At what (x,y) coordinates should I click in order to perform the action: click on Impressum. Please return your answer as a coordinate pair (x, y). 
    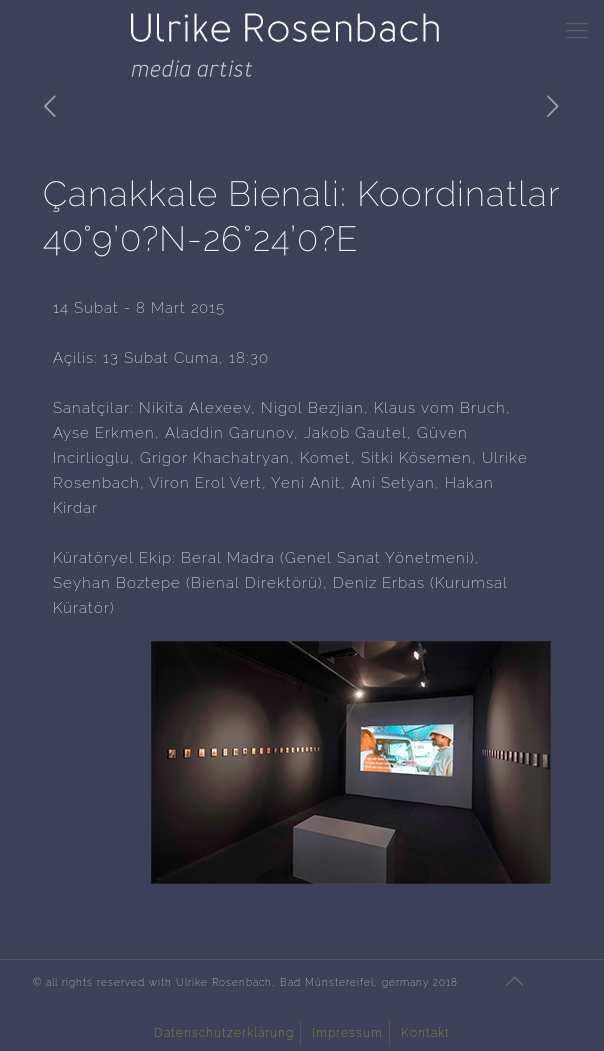
    Looking at the image, I should click on (347, 1033).